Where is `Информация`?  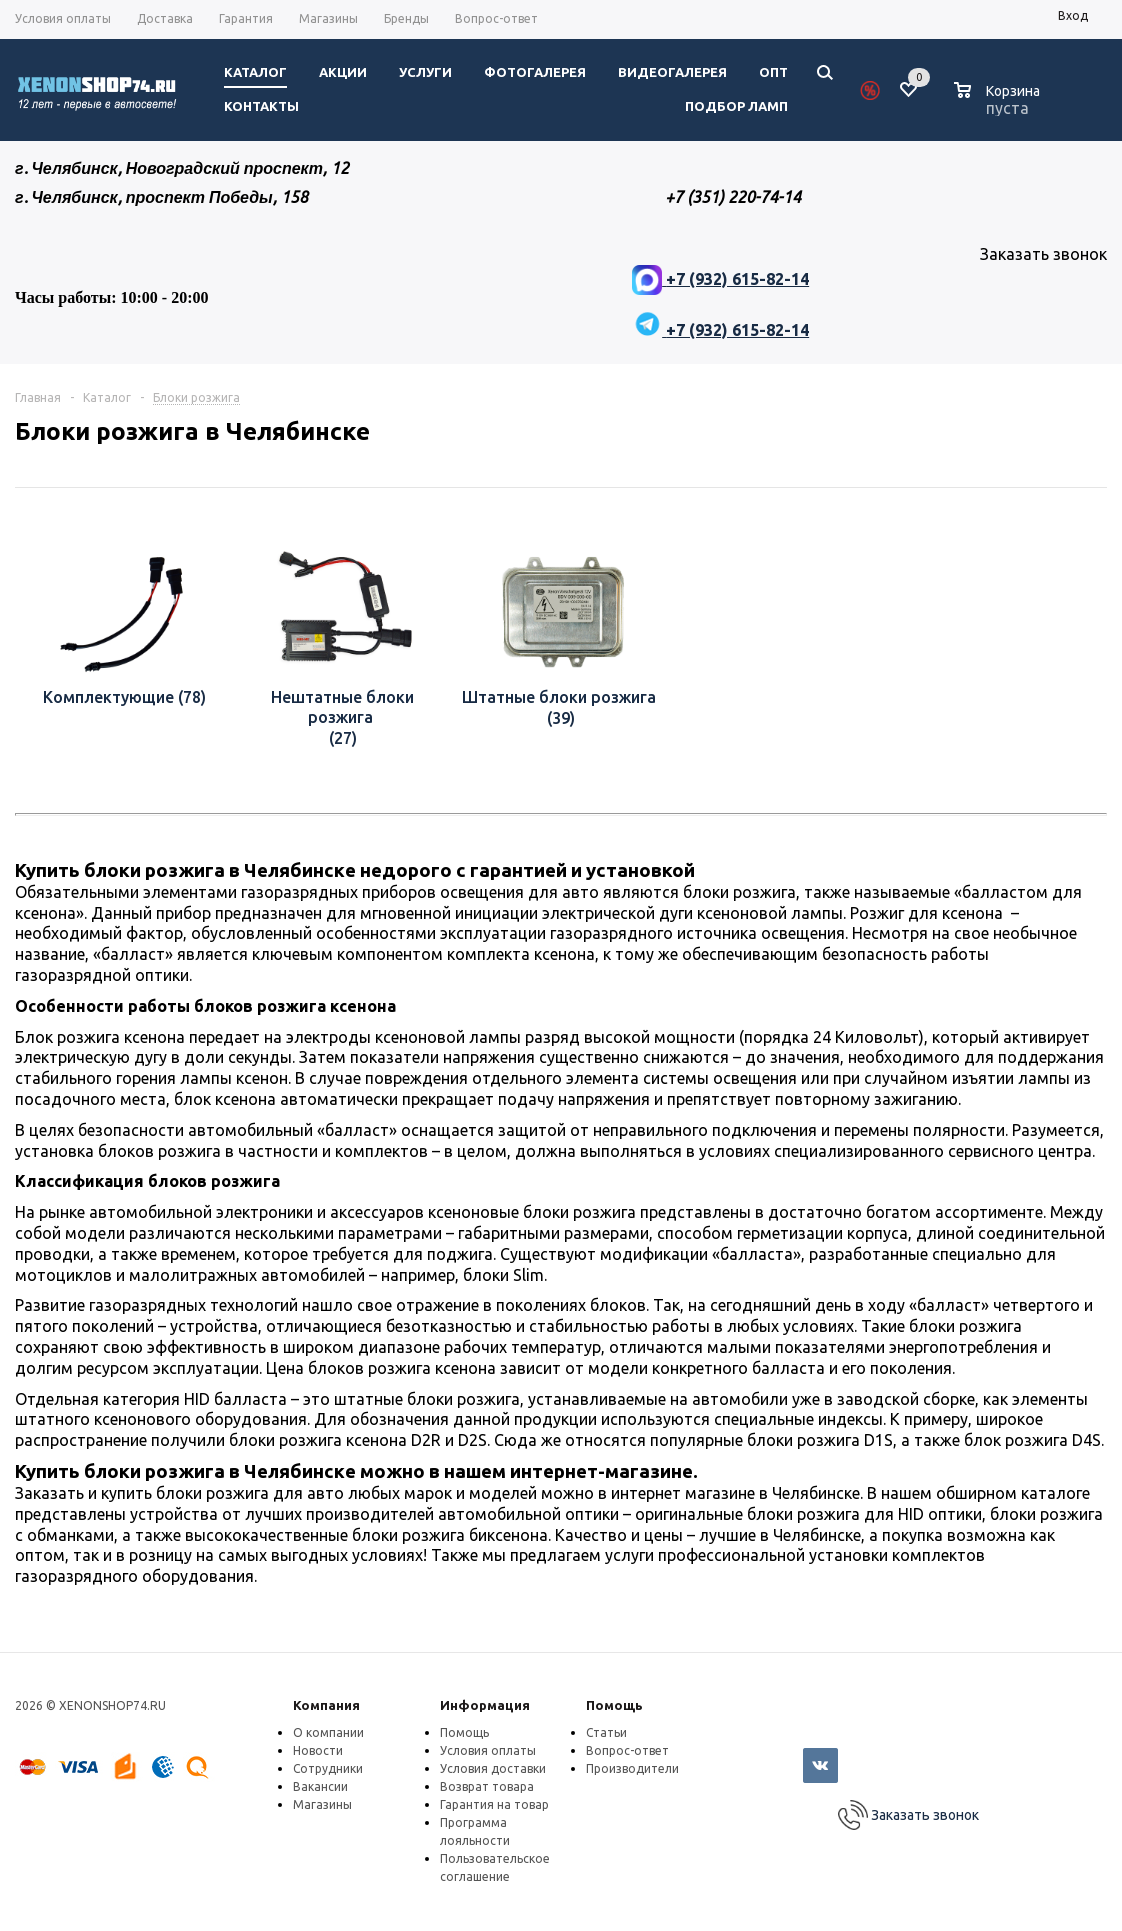 Информация is located at coordinates (485, 1705).